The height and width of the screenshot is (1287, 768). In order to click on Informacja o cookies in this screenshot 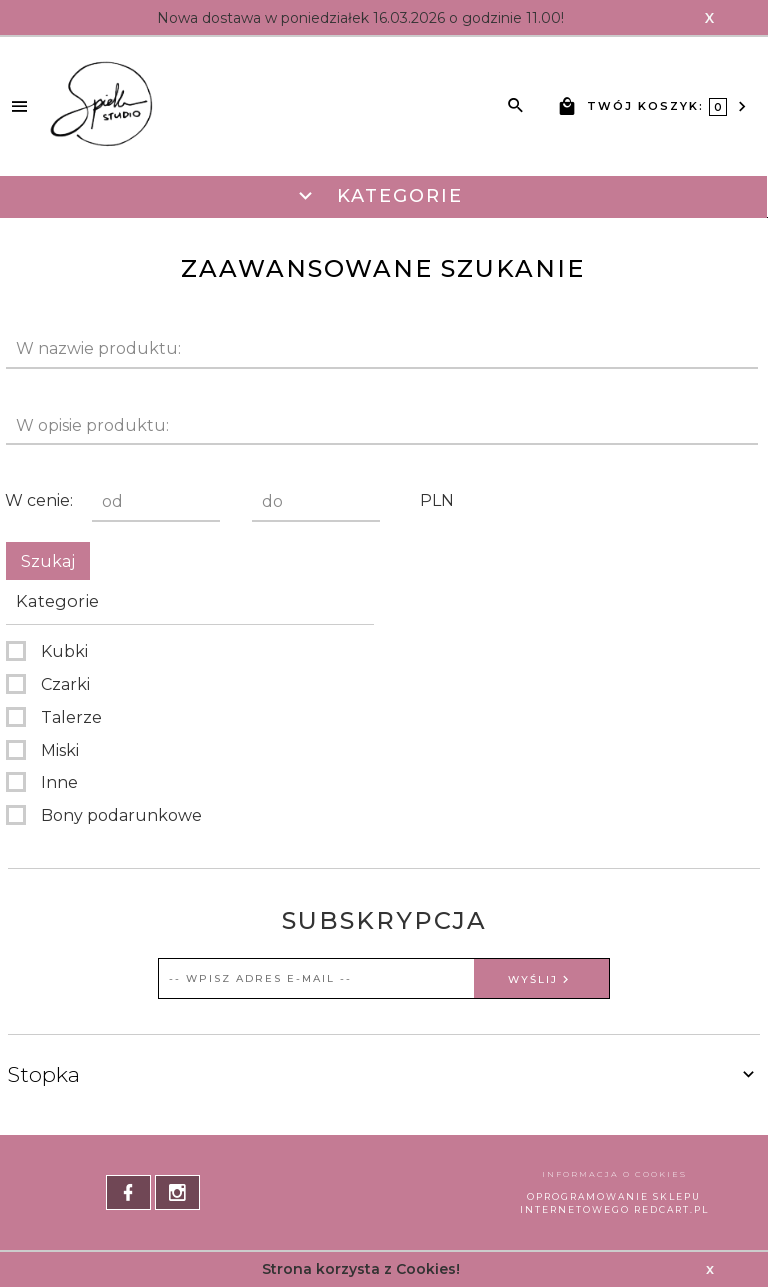, I will do `click(614, 1174)`.